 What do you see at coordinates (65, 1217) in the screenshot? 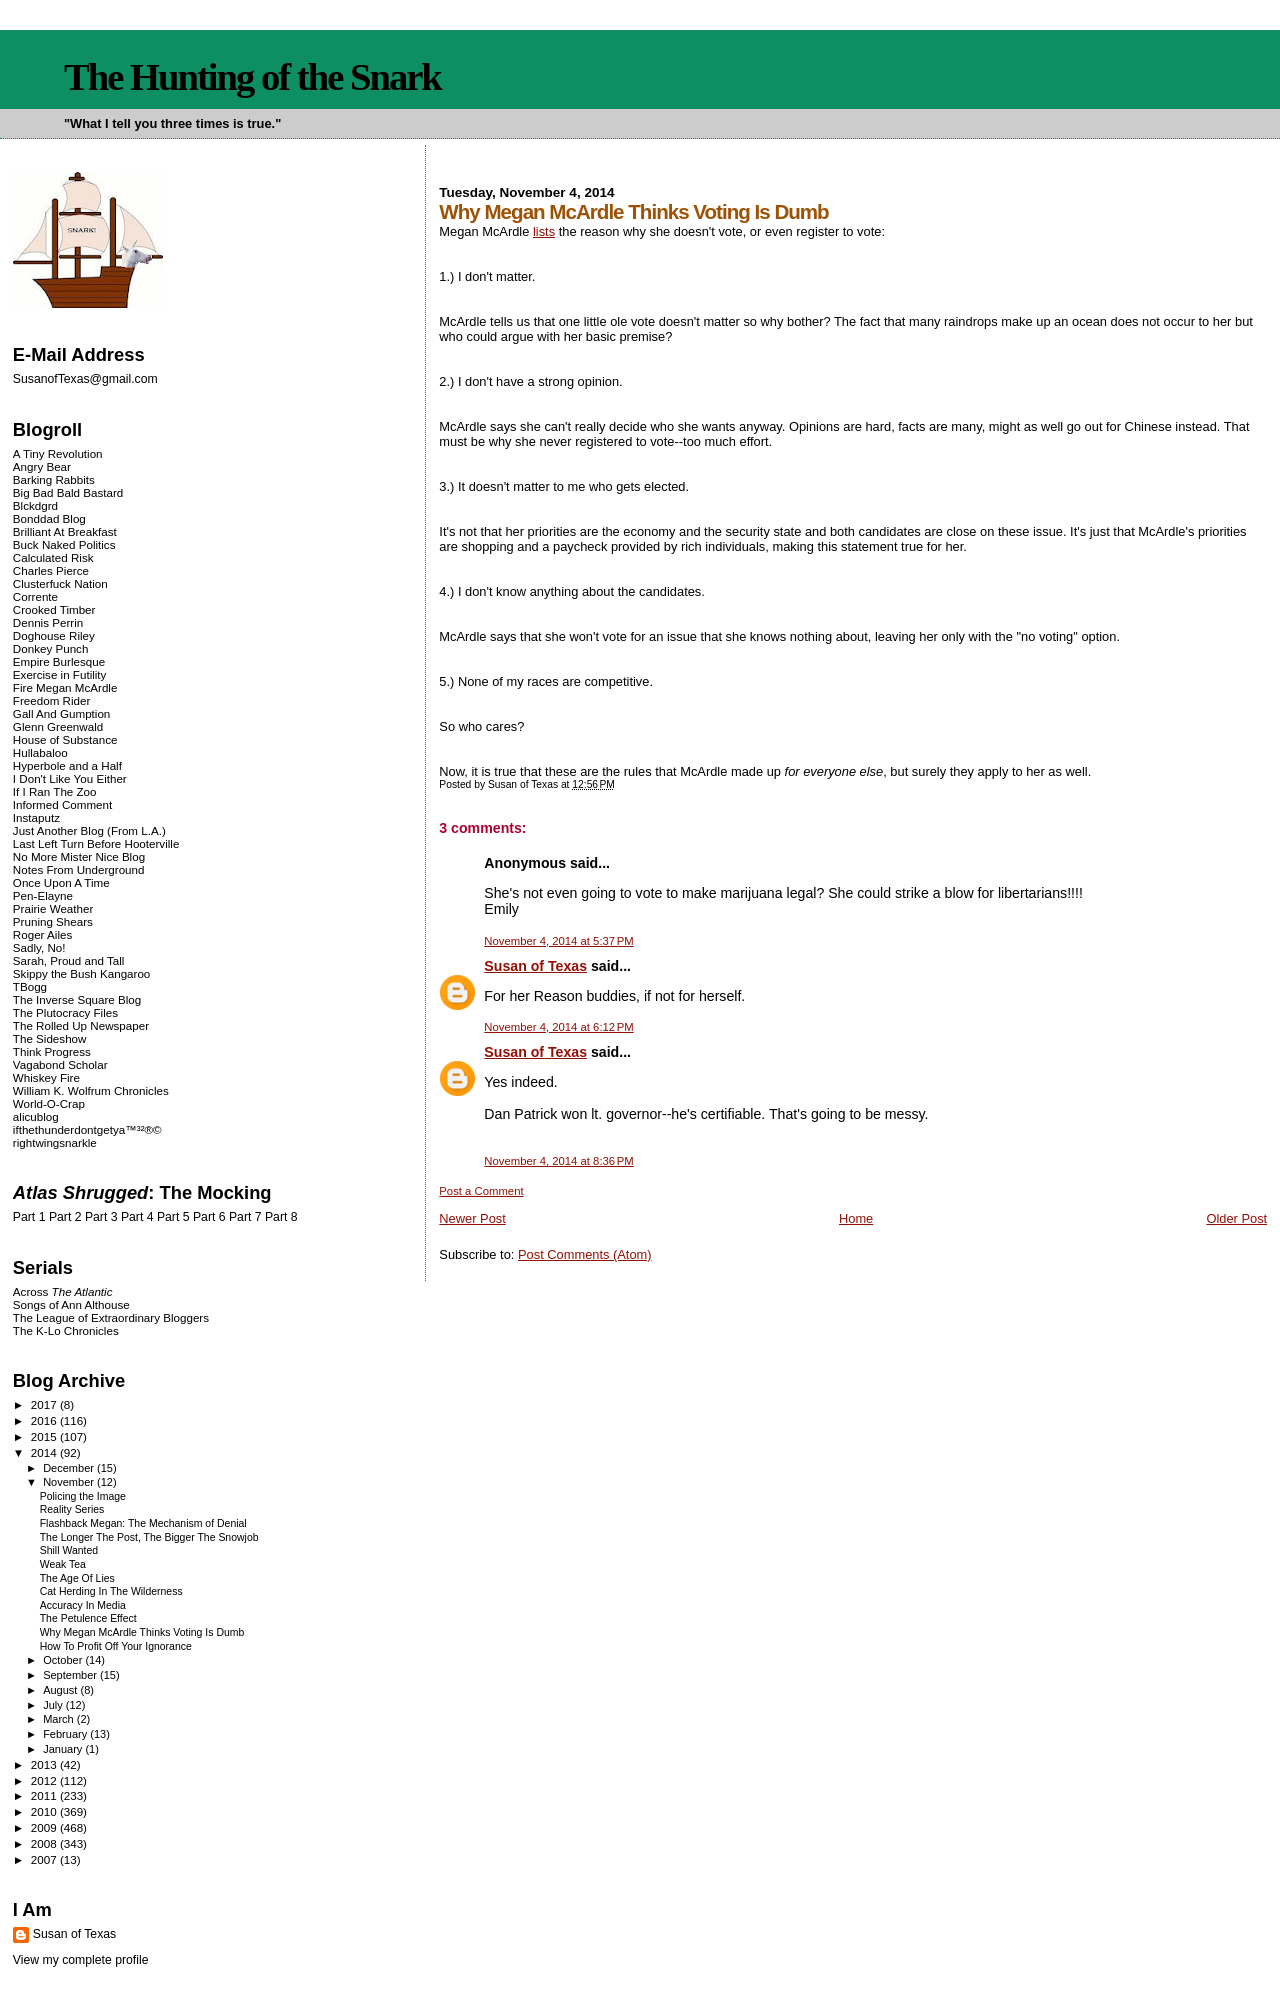
I see `Part 2` at bounding box center [65, 1217].